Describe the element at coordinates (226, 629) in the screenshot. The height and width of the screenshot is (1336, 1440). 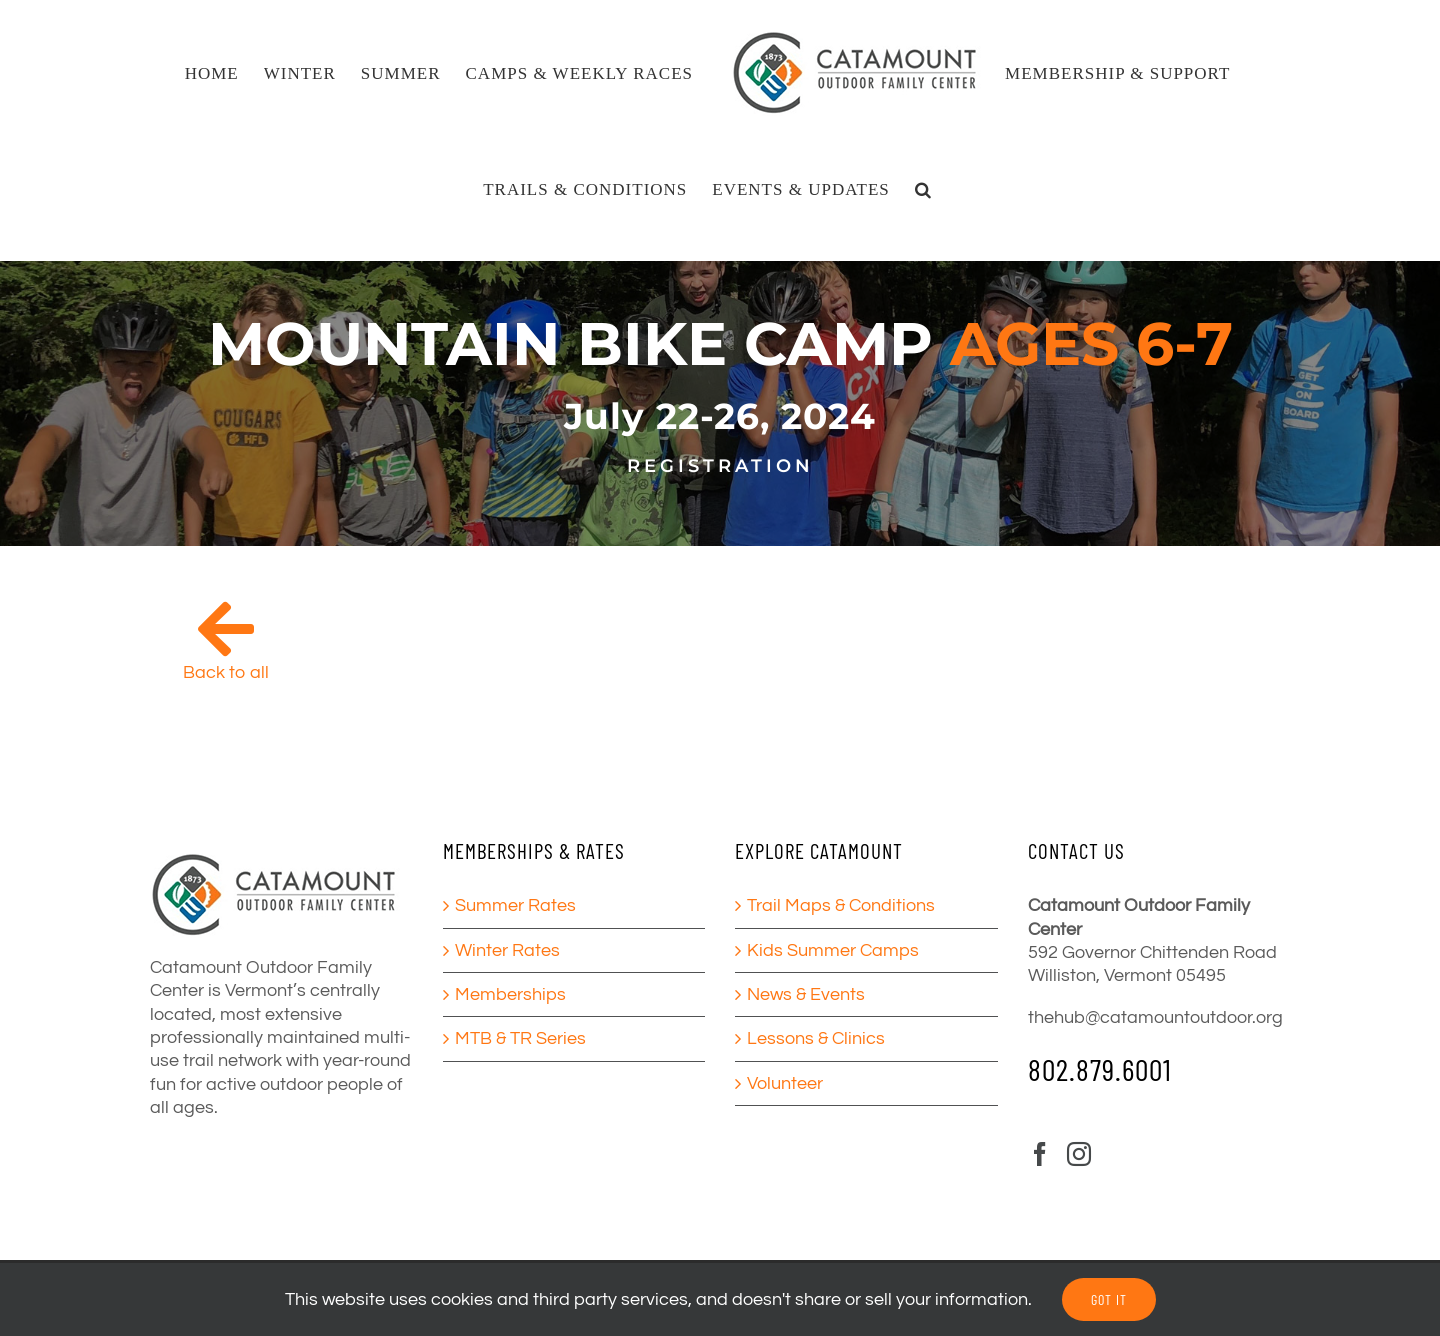
I see `[Link to /camps/]` at that location.